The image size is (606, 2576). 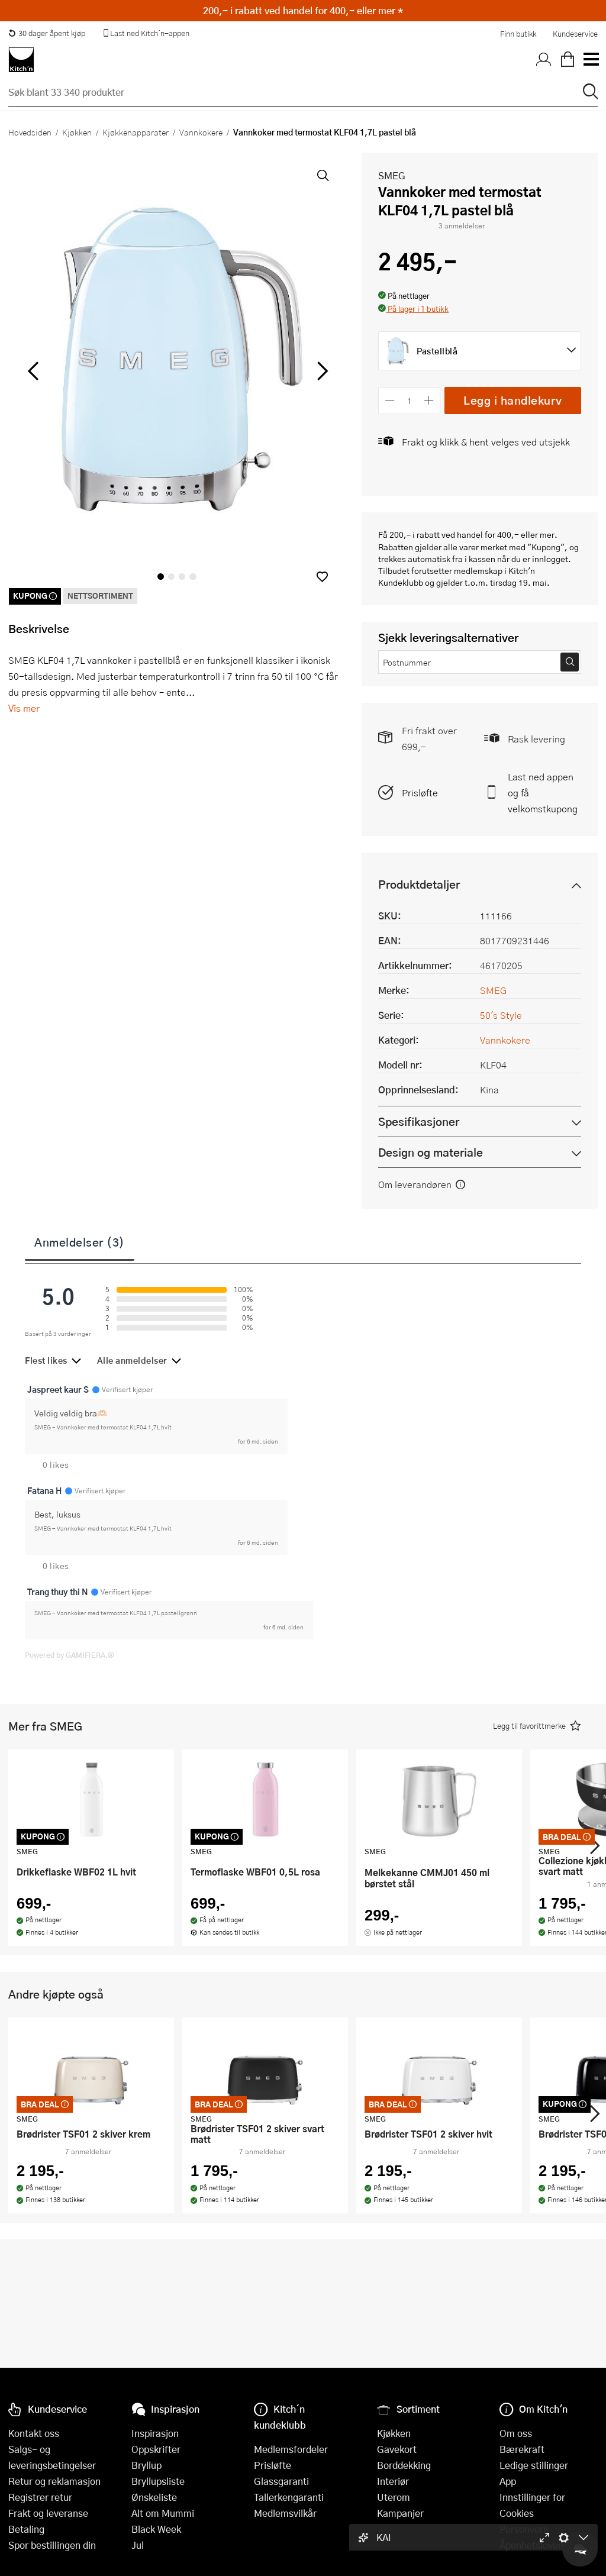 What do you see at coordinates (543, 792) in the screenshot?
I see `Last ned appen og få velkomstkupong` at bounding box center [543, 792].